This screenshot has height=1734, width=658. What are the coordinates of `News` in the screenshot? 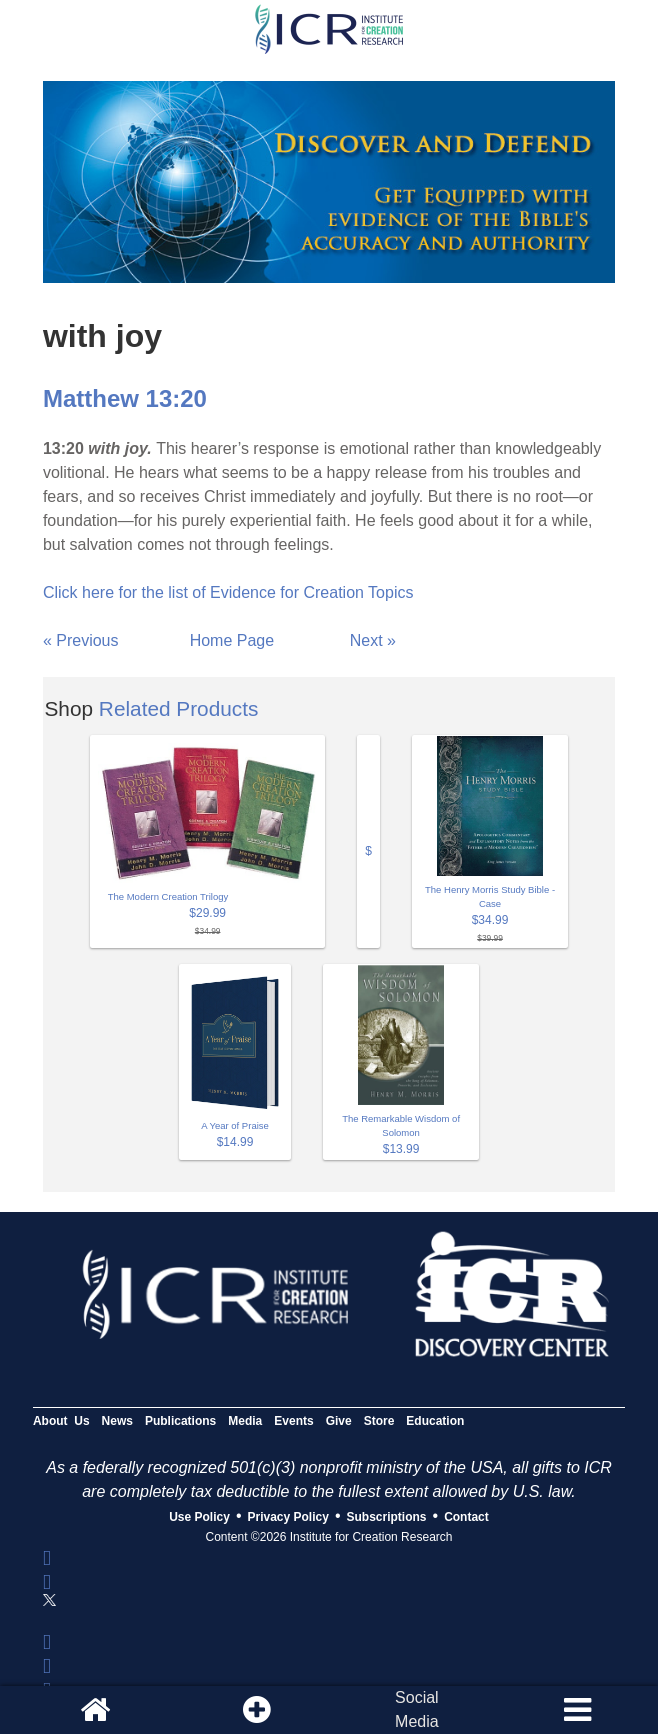 It's located at (117, 1421).